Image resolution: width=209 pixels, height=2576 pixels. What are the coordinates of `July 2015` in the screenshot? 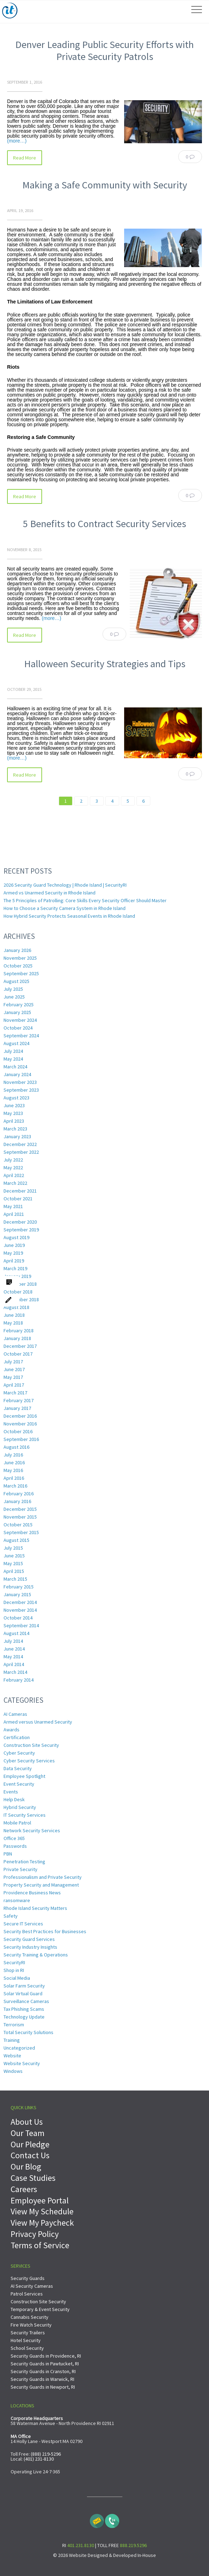 It's located at (13, 1548).